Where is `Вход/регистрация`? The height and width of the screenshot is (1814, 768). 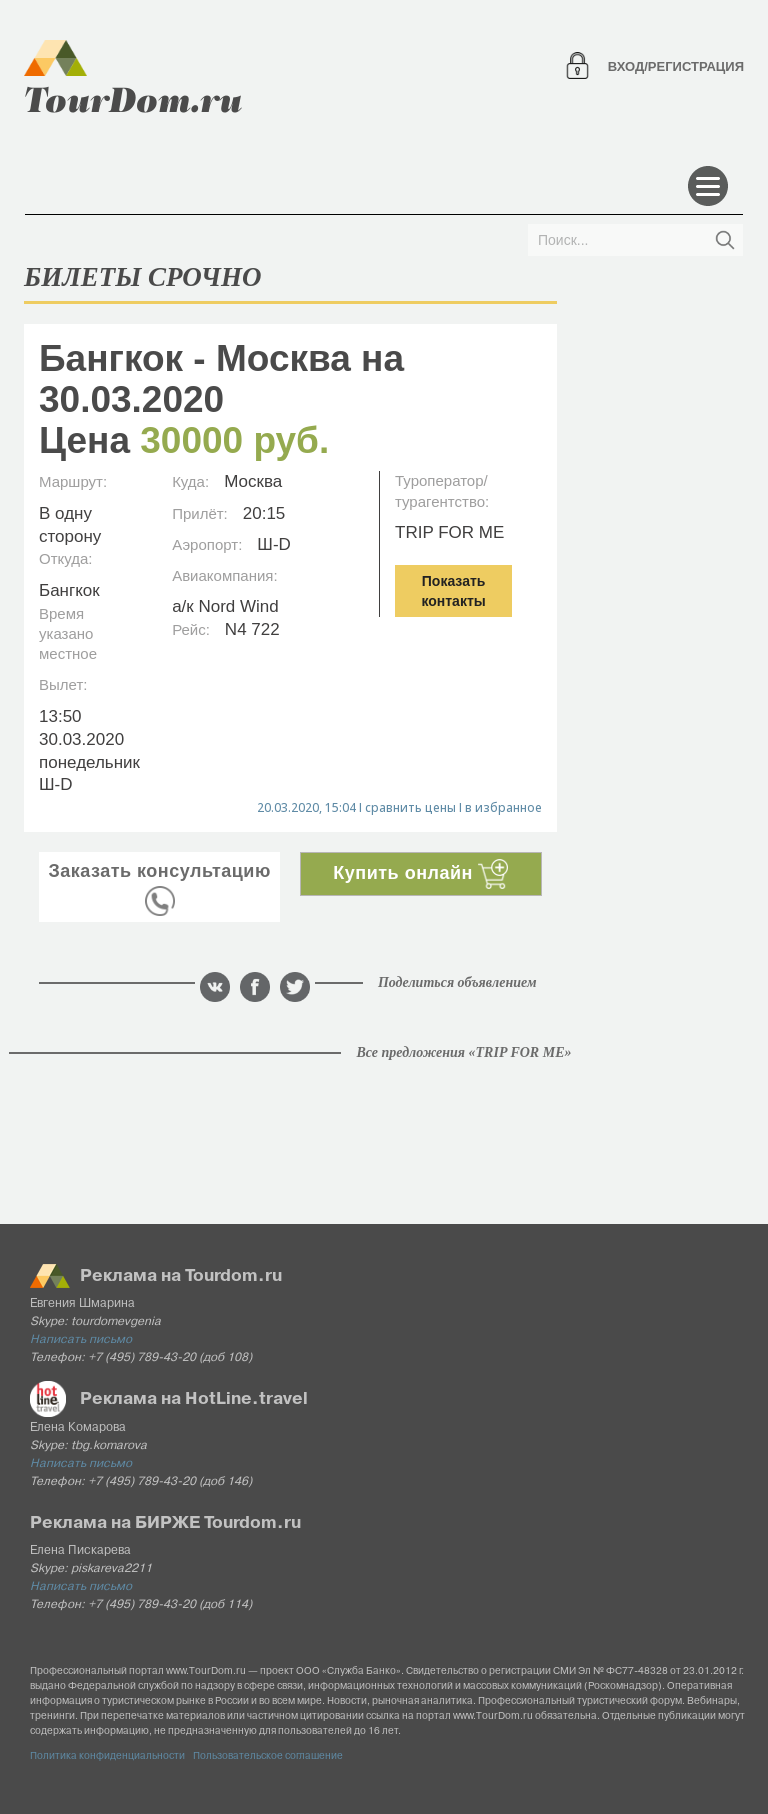 Вход/регистрация is located at coordinates (676, 66).